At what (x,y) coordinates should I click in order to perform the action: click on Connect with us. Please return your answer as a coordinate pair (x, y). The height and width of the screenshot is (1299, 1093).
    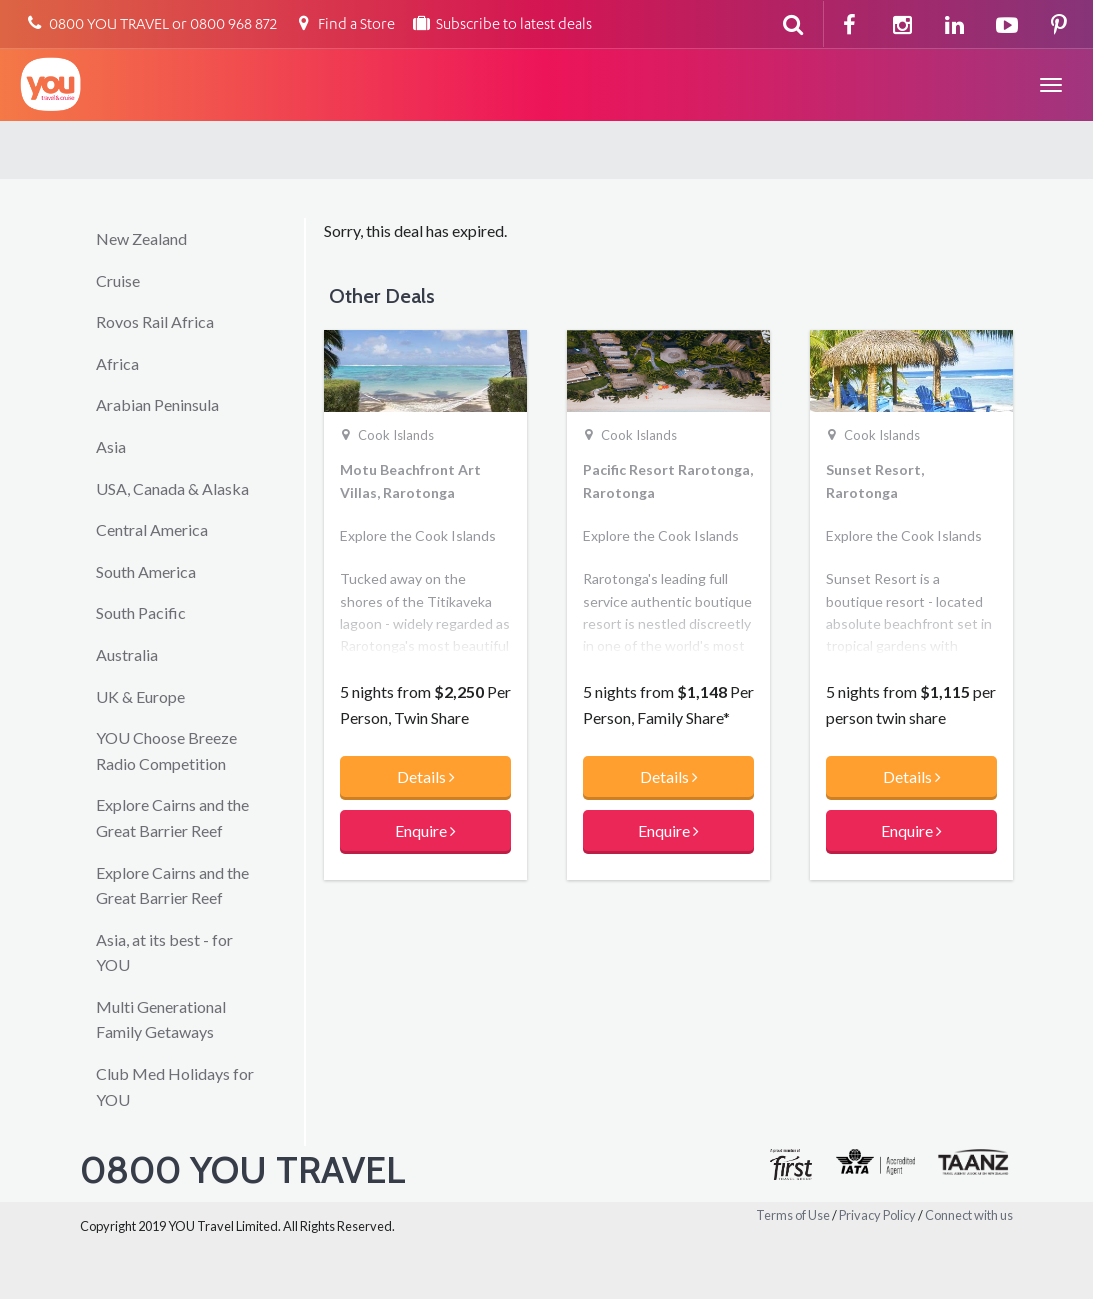
    Looking at the image, I should click on (969, 1215).